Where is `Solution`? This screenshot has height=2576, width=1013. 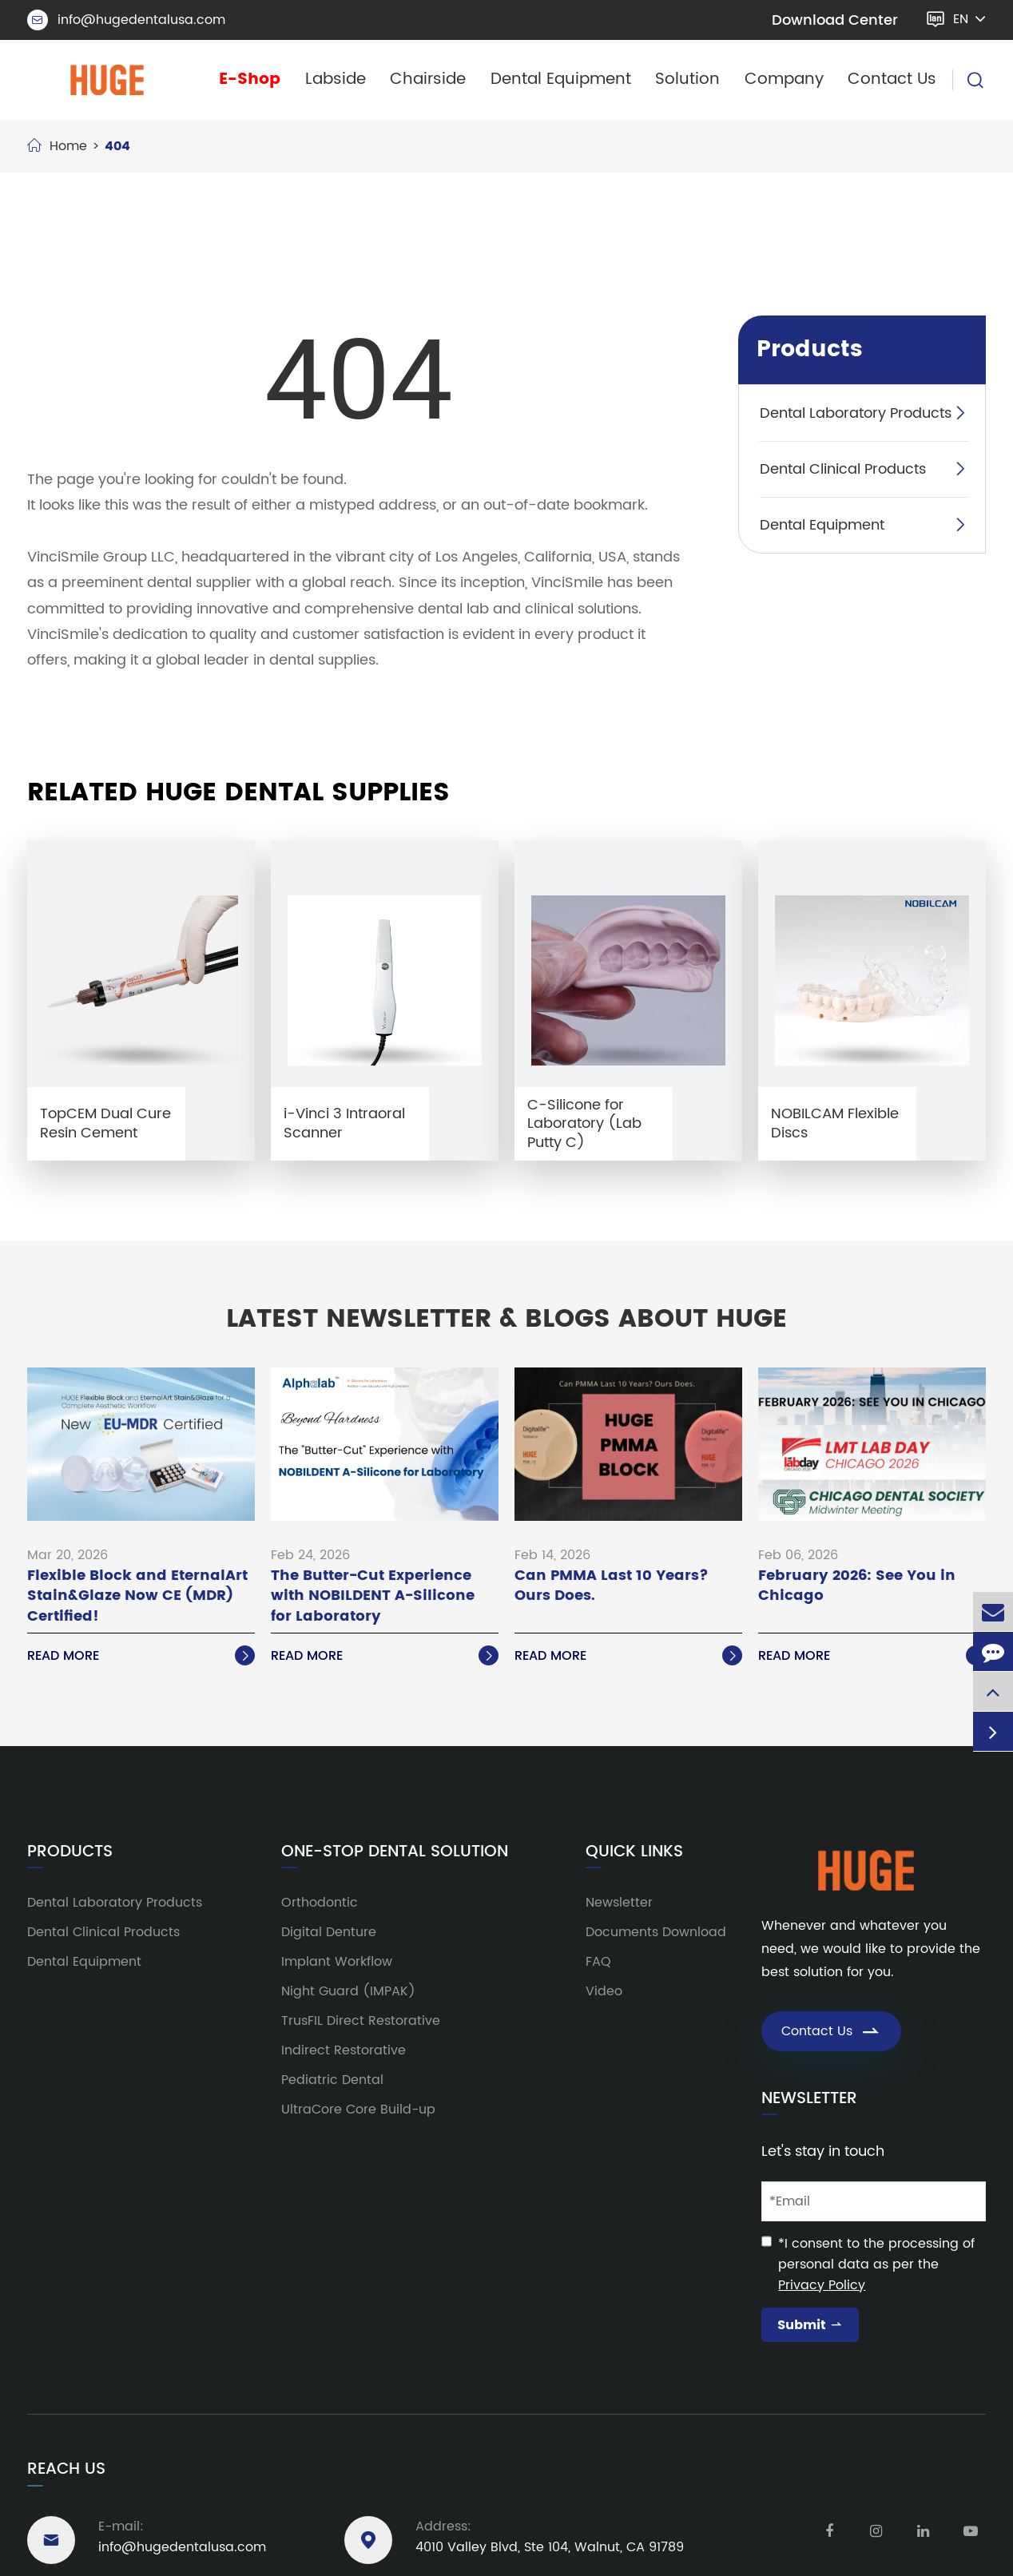 Solution is located at coordinates (687, 79).